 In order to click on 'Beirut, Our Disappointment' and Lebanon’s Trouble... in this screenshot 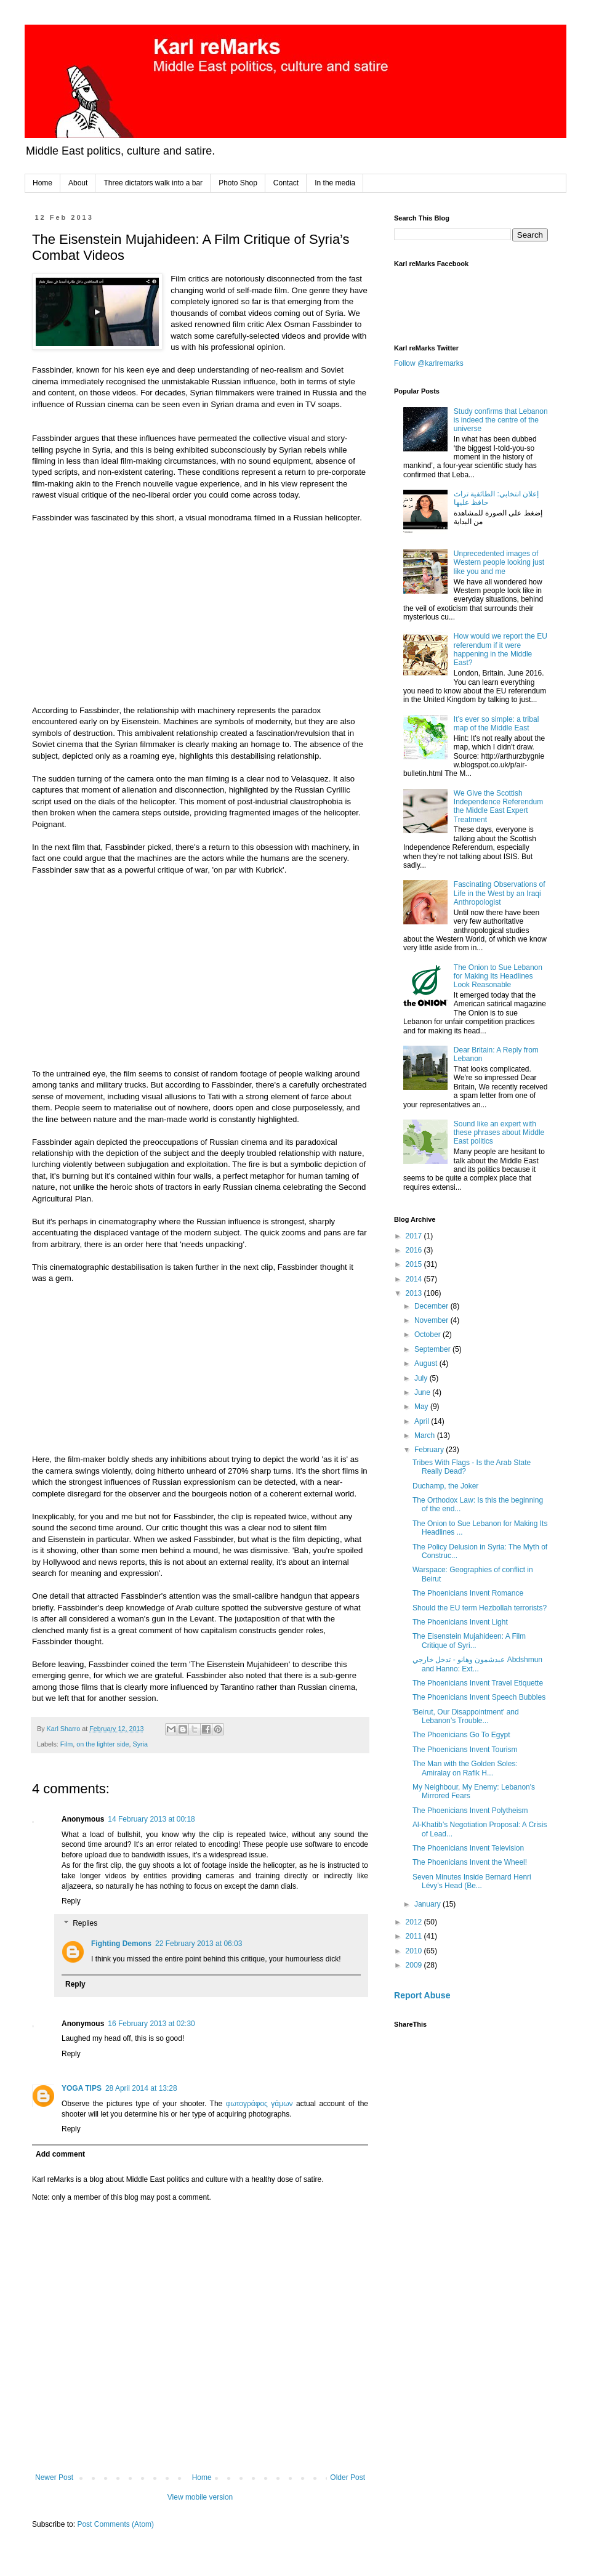, I will do `click(465, 1716)`.